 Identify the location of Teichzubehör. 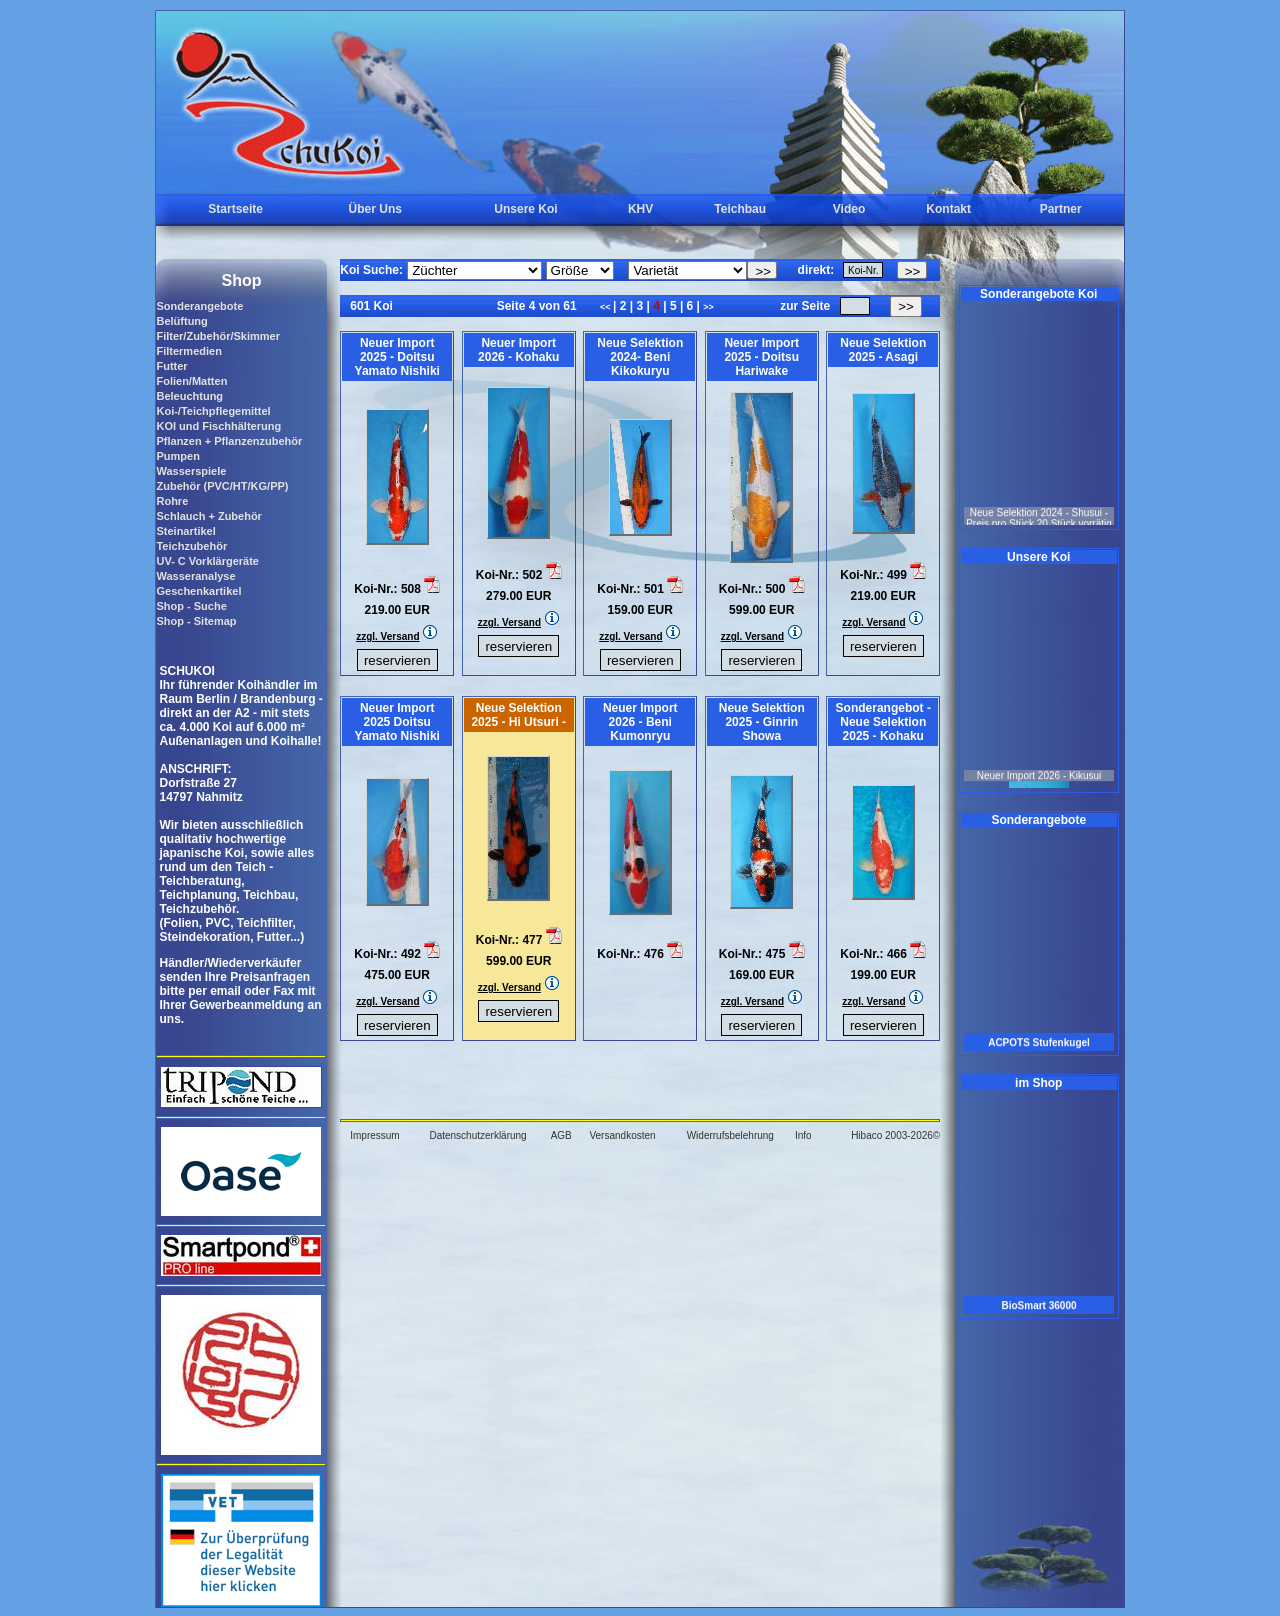
(191, 546).